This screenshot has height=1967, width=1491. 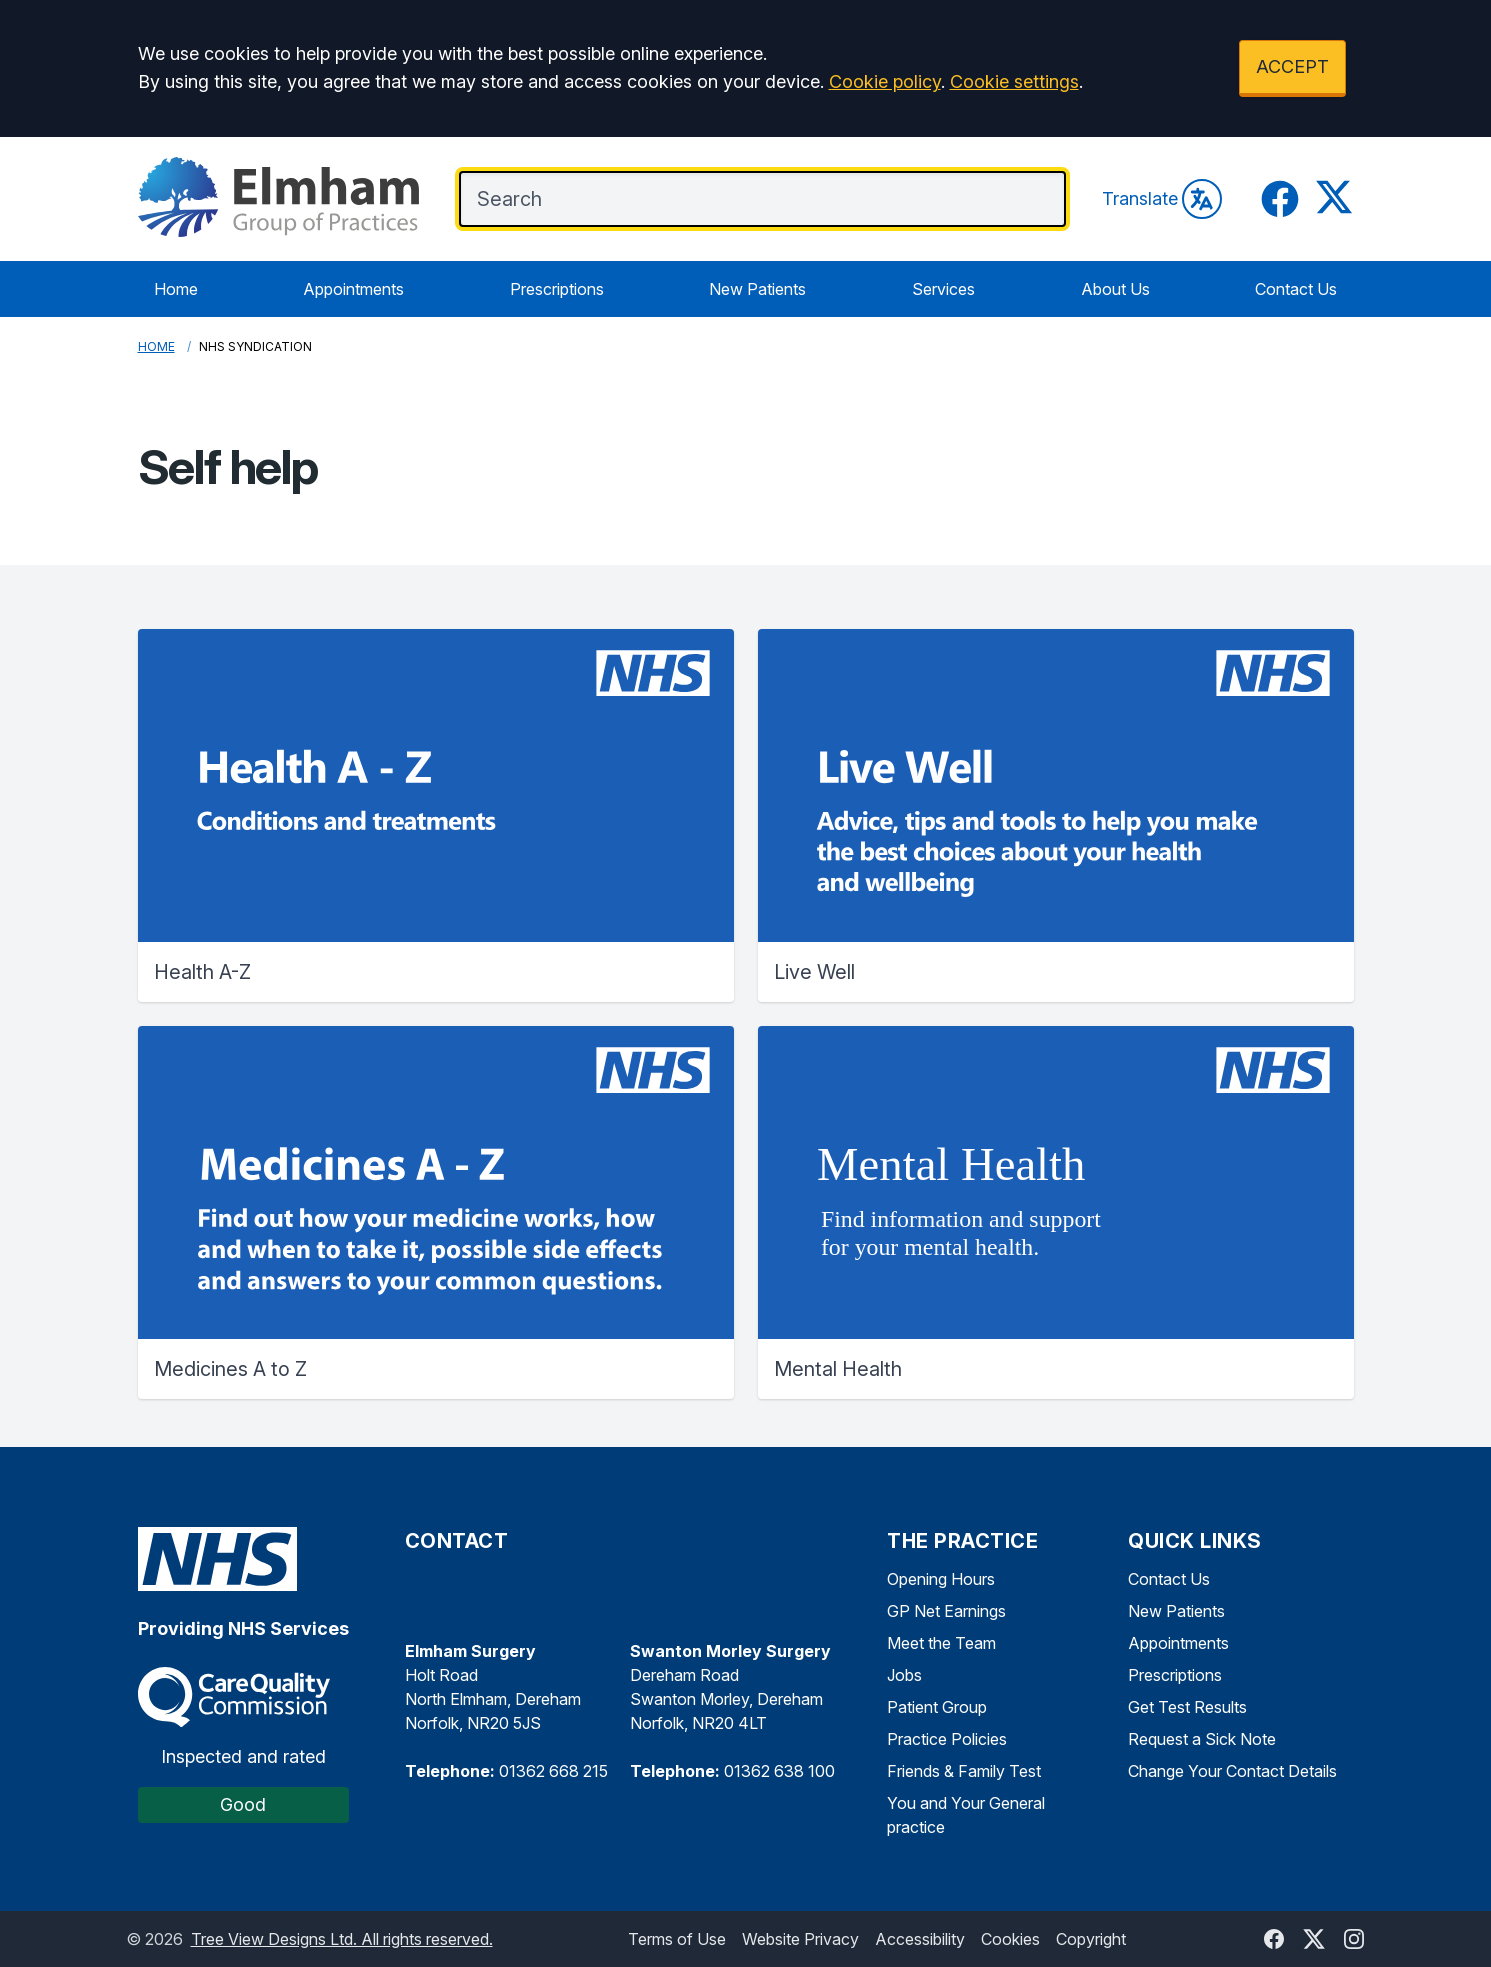 What do you see at coordinates (553, 1771) in the screenshot?
I see `01362 668 215` at bounding box center [553, 1771].